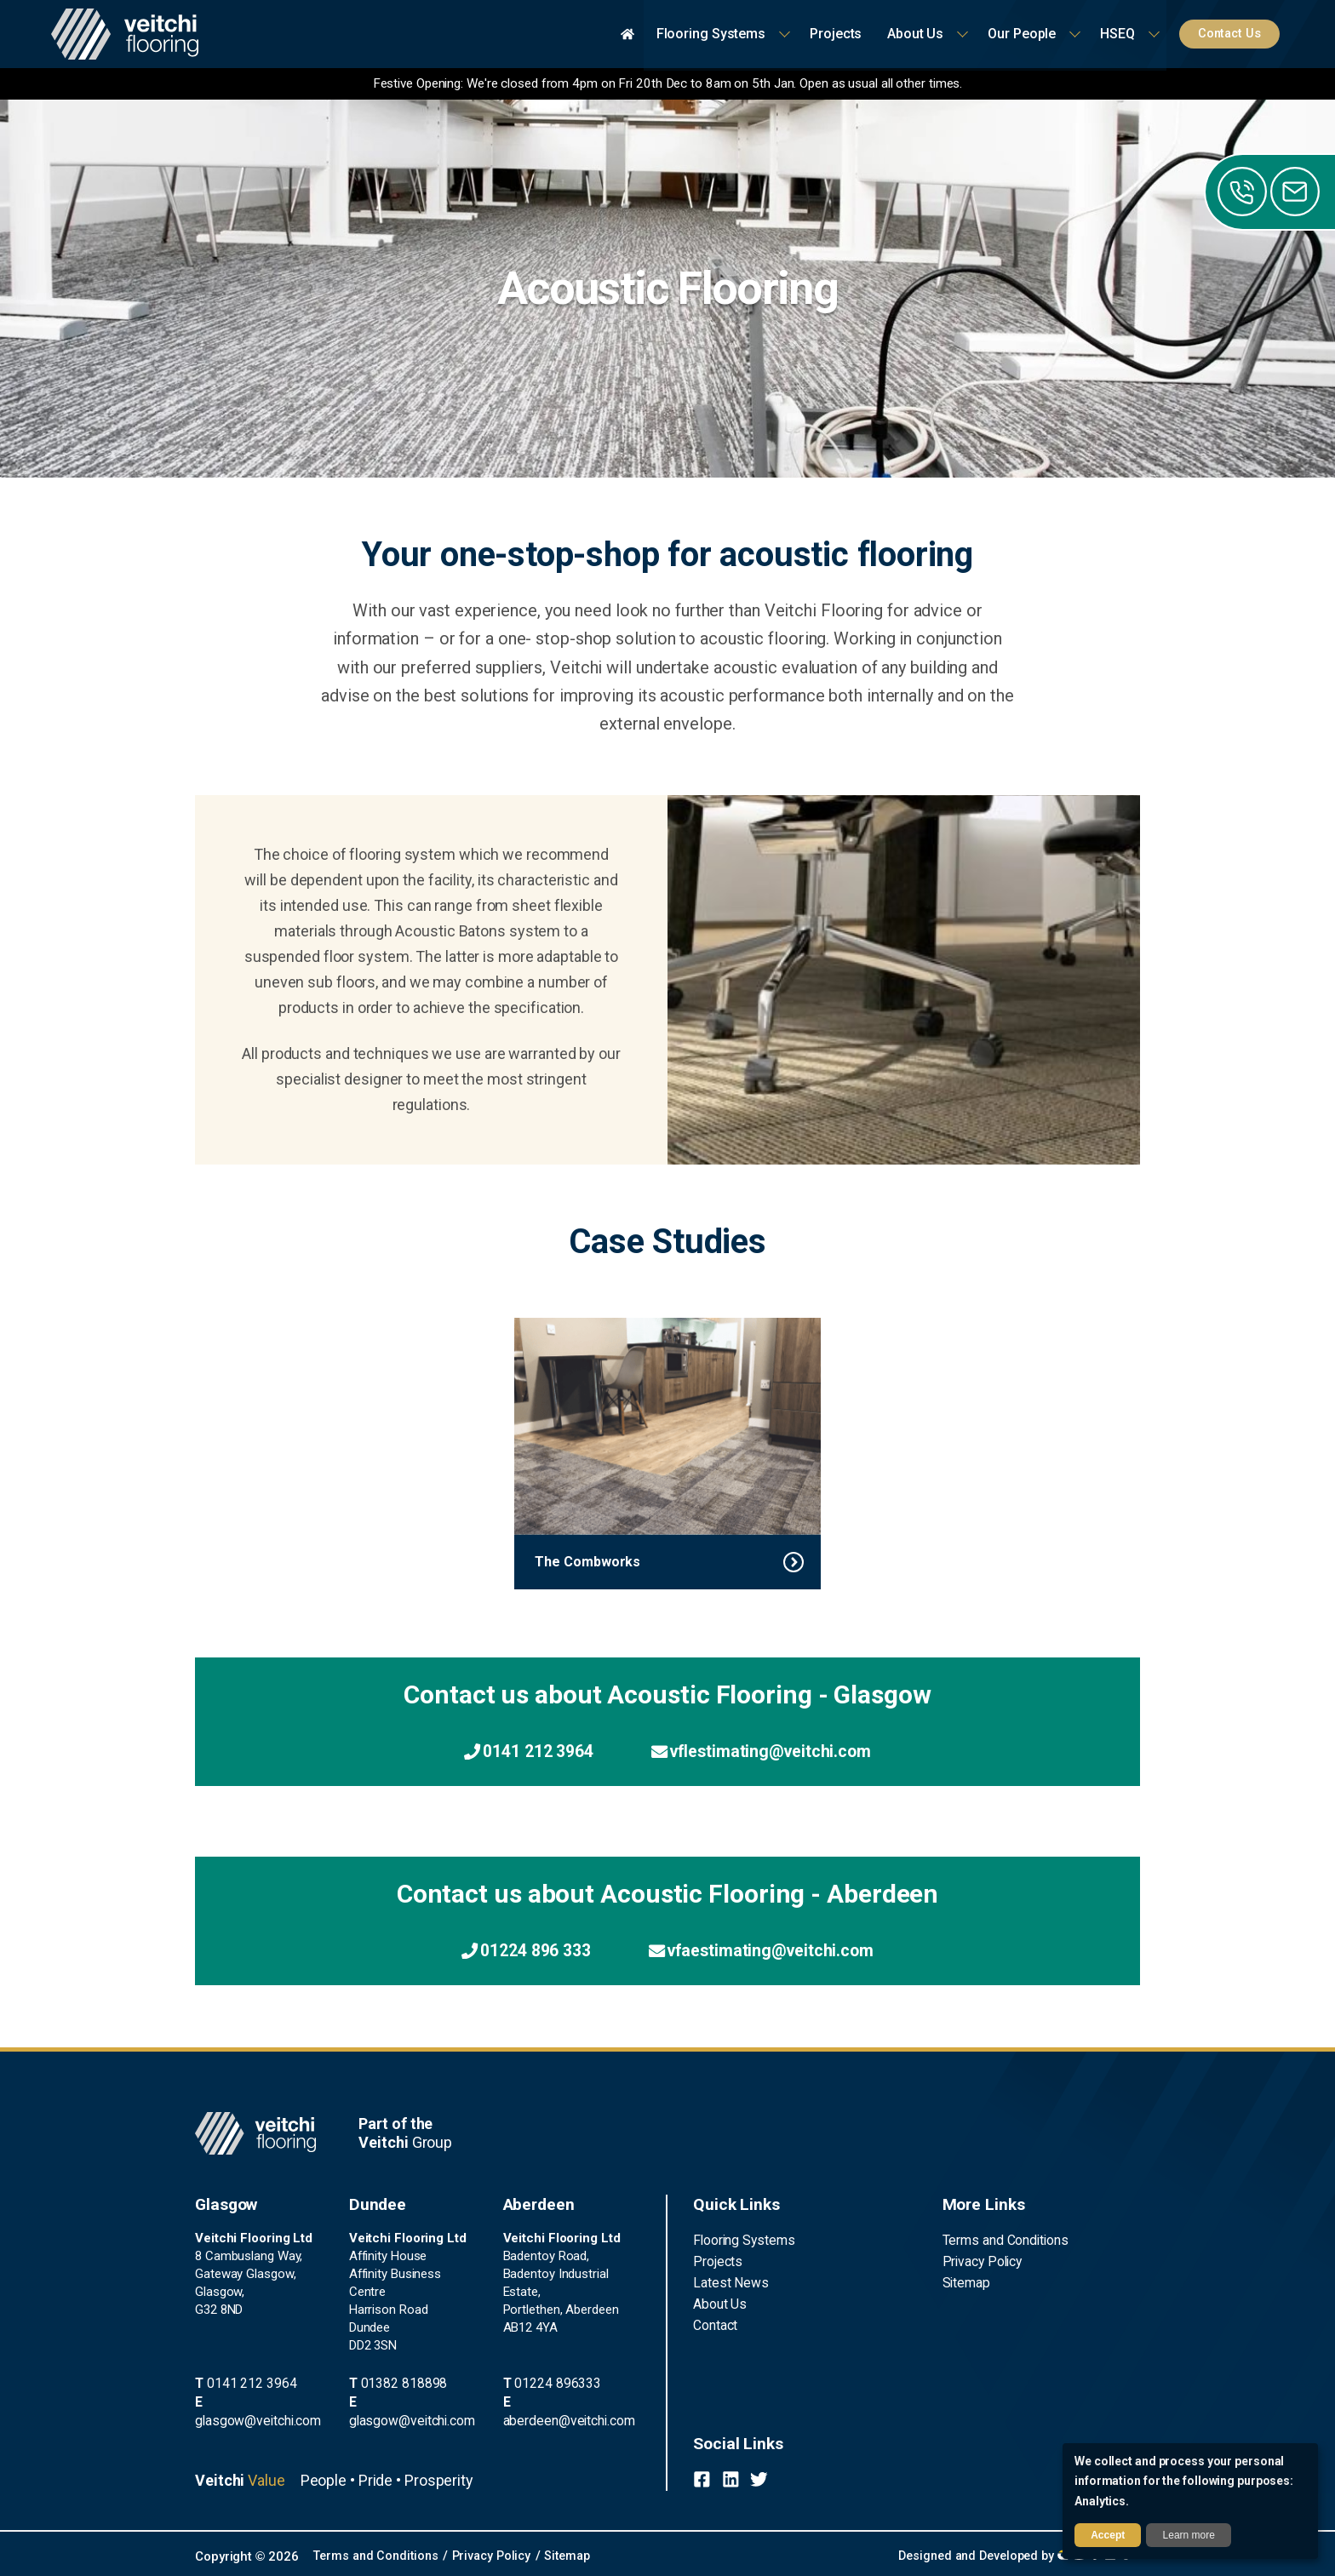 The height and width of the screenshot is (2576, 1335). Describe the element at coordinates (716, 2261) in the screenshot. I see `Projects` at that location.